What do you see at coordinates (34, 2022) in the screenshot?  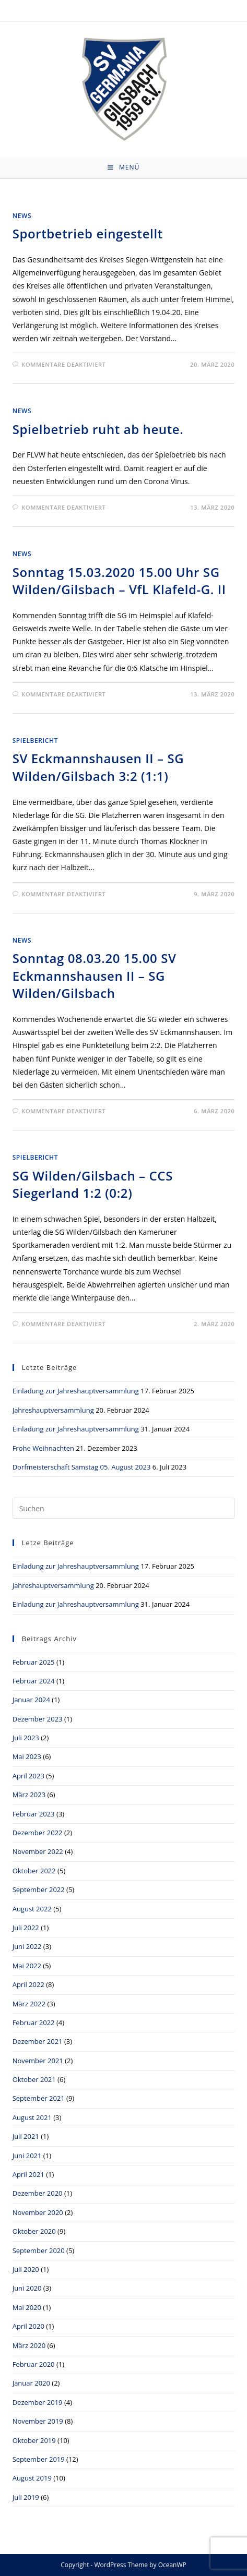 I see `Februar 2022` at bounding box center [34, 2022].